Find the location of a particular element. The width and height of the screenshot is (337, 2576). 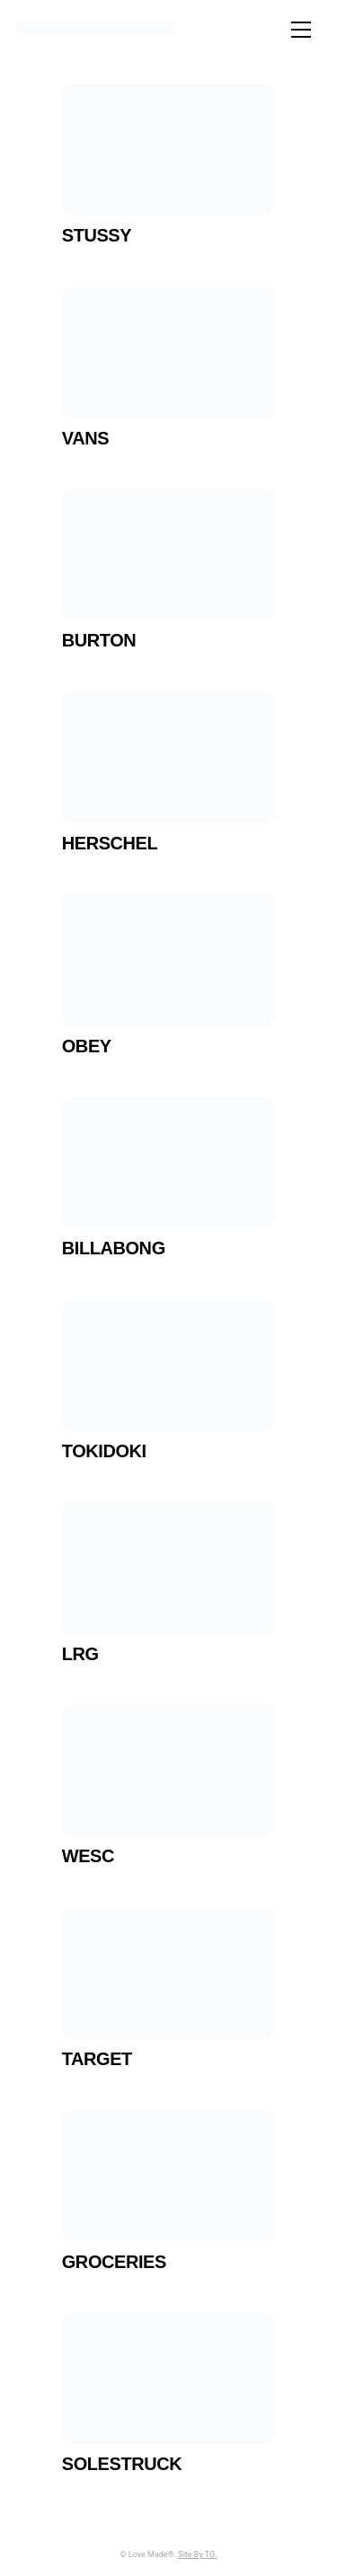

Site By TG. is located at coordinates (197, 2554).